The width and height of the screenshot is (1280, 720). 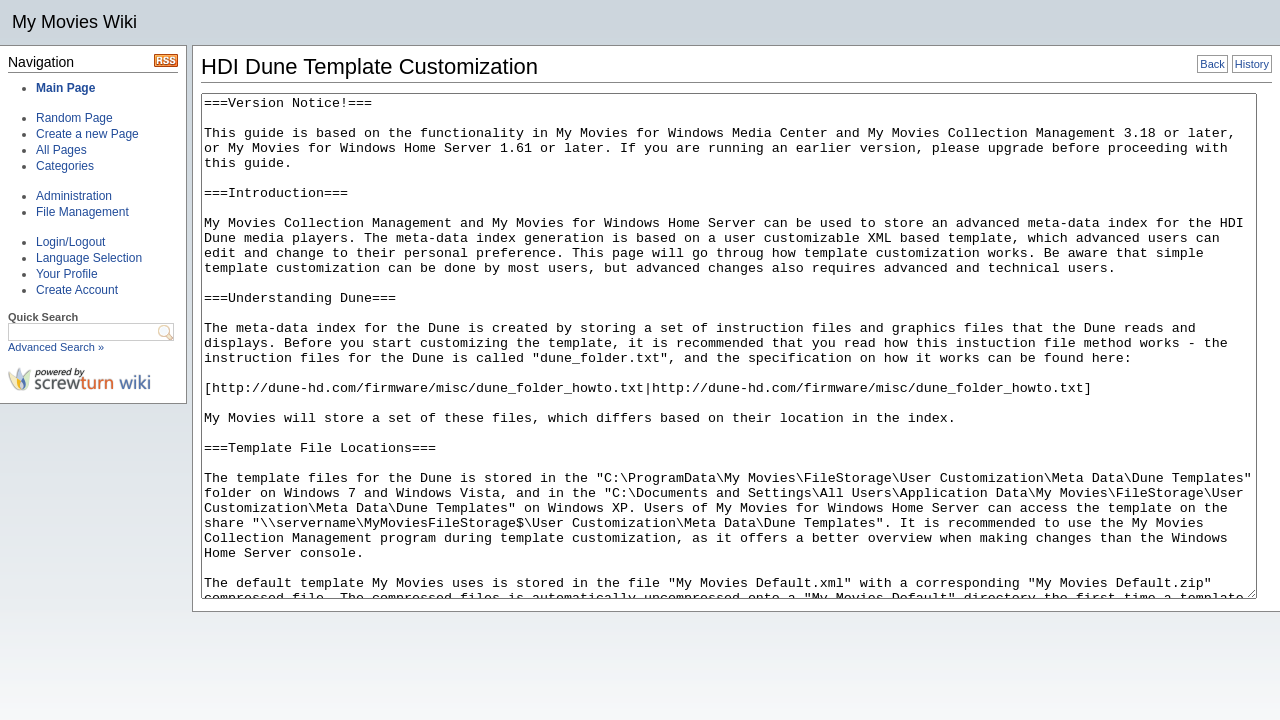 What do you see at coordinates (67, 274) in the screenshot?
I see `Your Profile` at bounding box center [67, 274].